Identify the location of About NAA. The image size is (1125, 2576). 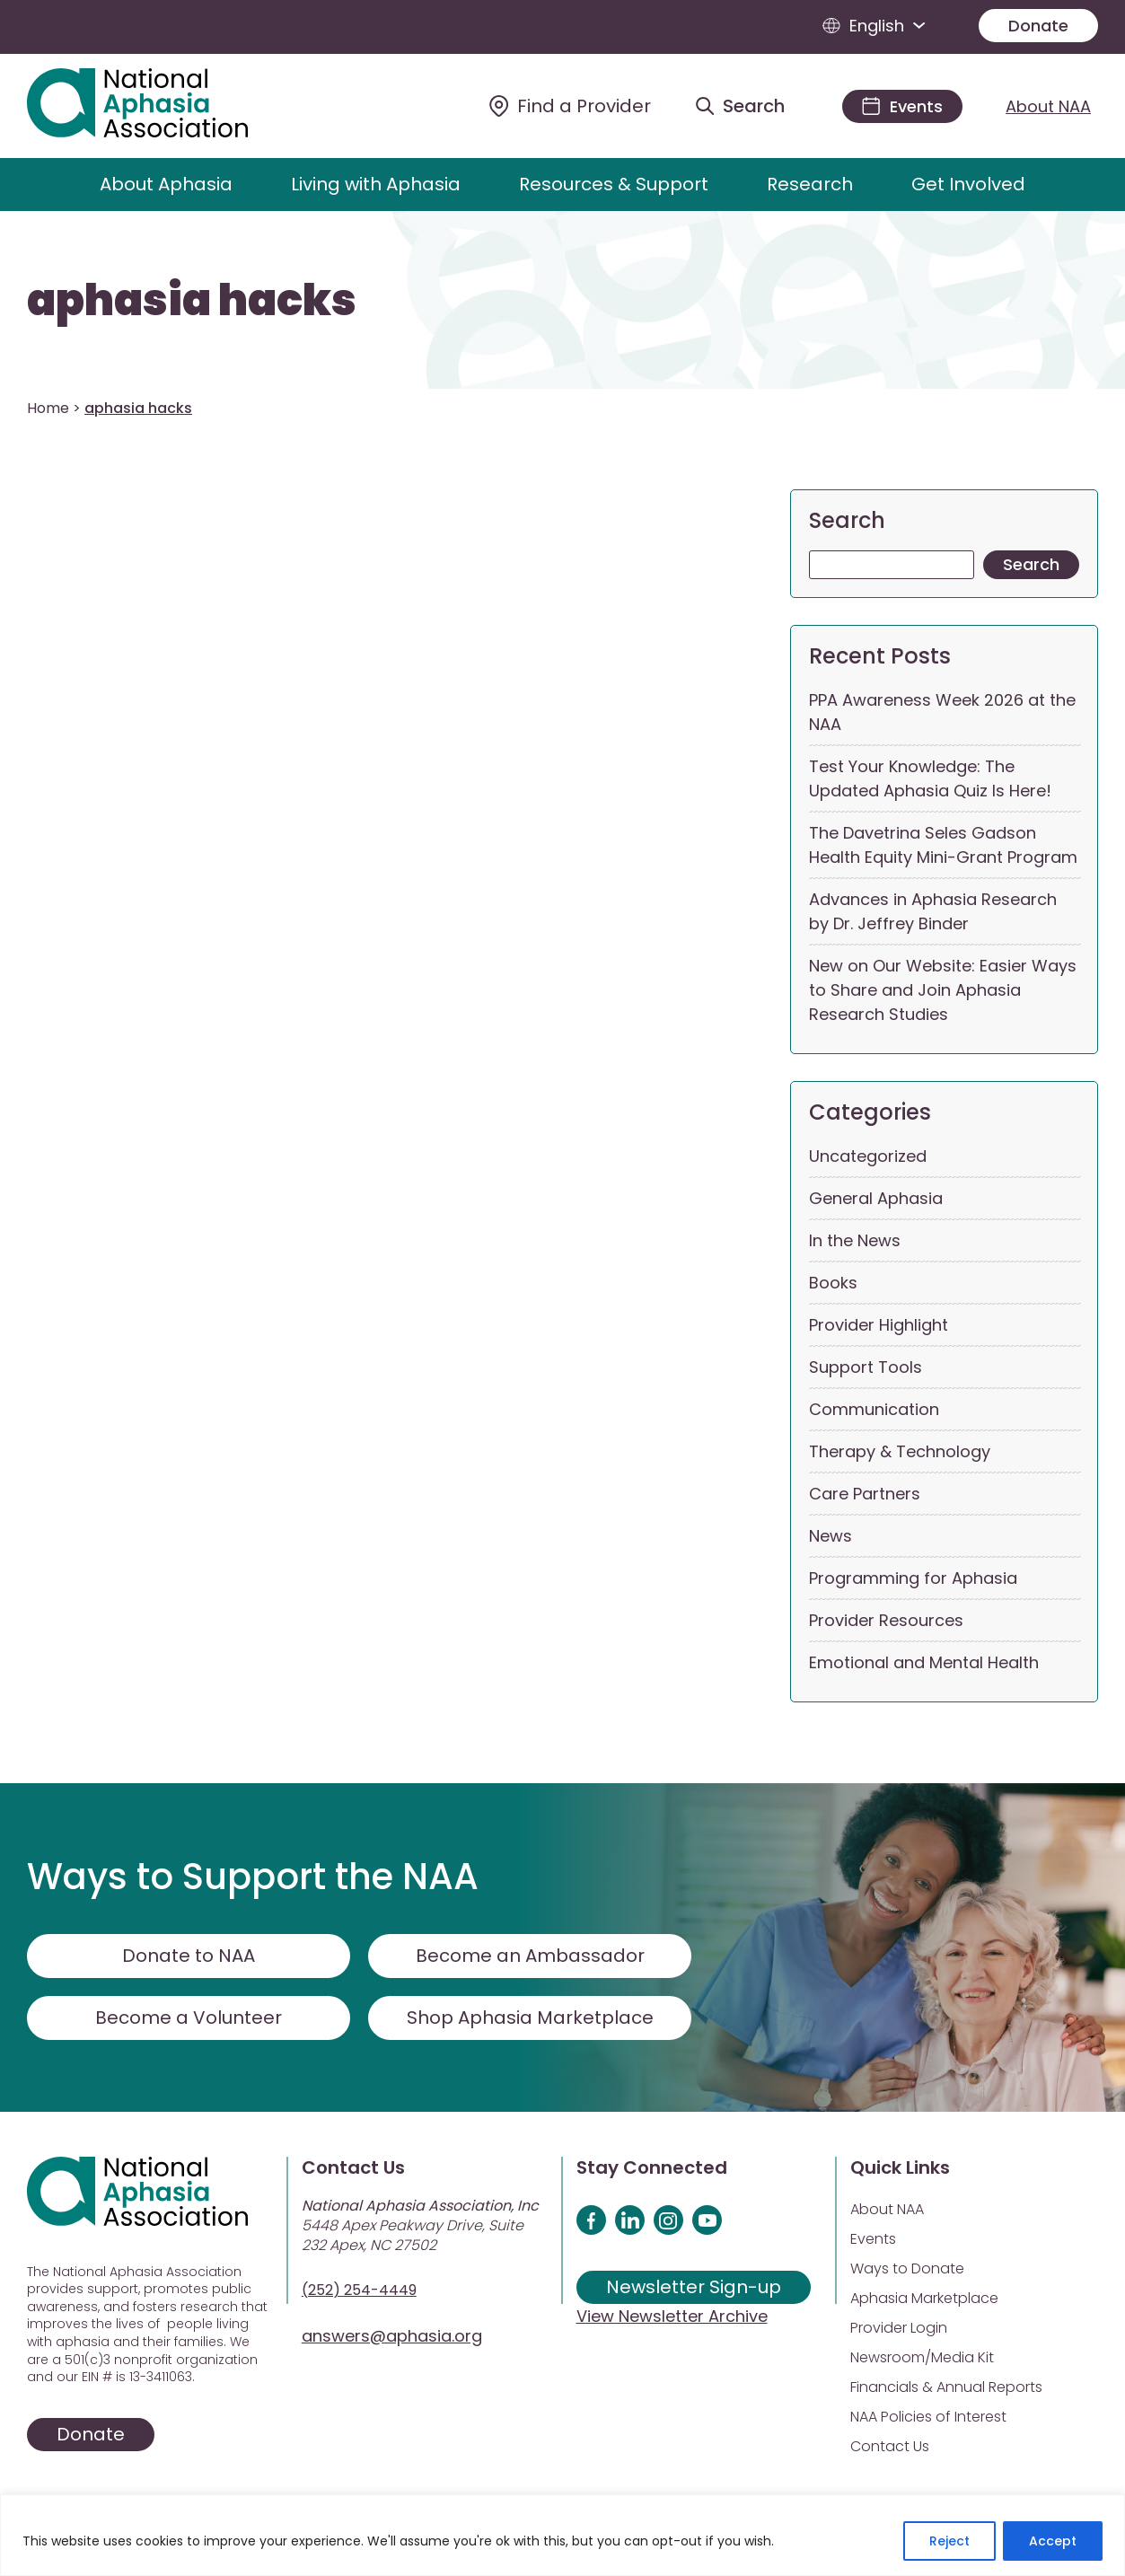
(1048, 106).